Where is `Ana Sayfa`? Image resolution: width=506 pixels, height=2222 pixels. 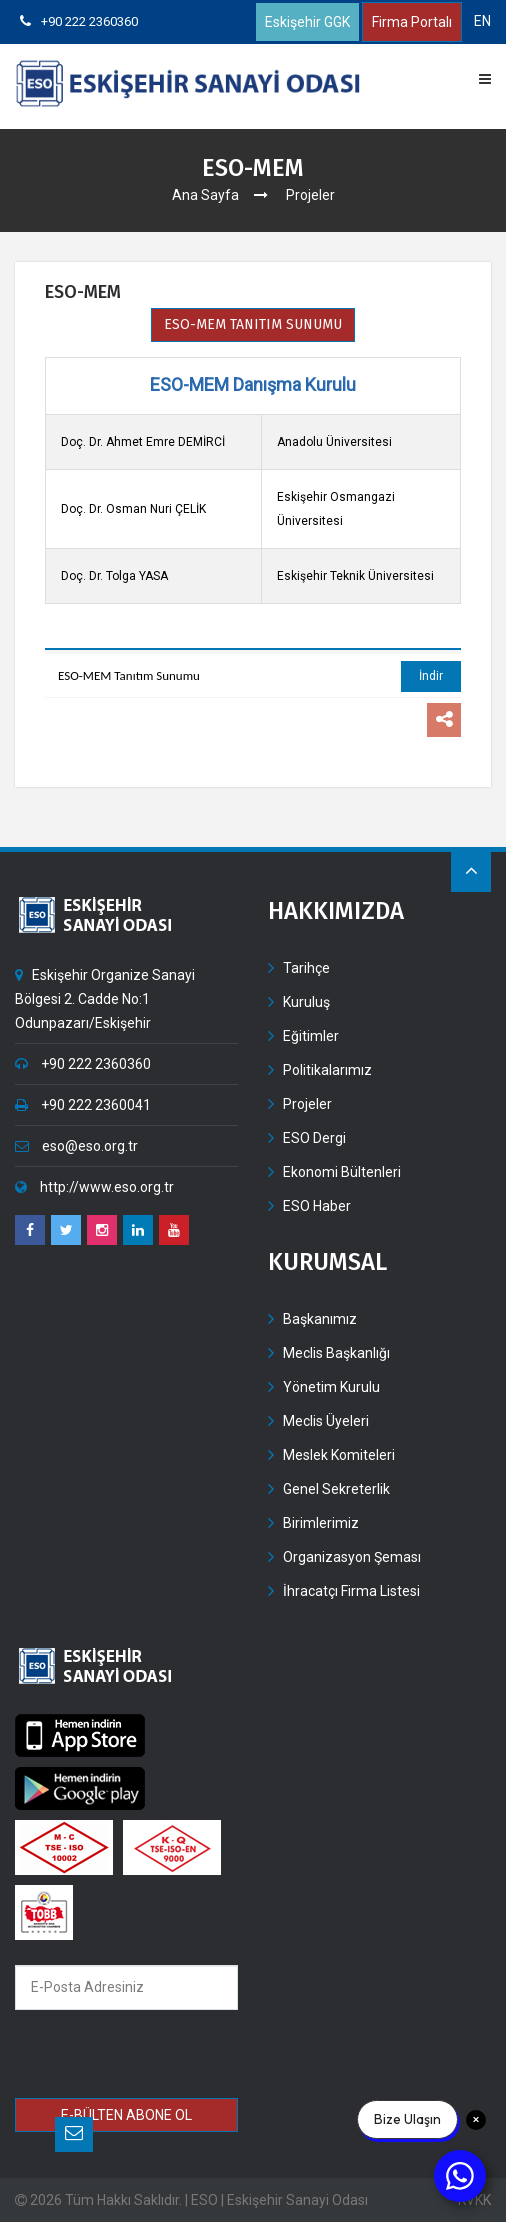 Ana Sayfa is located at coordinates (205, 195).